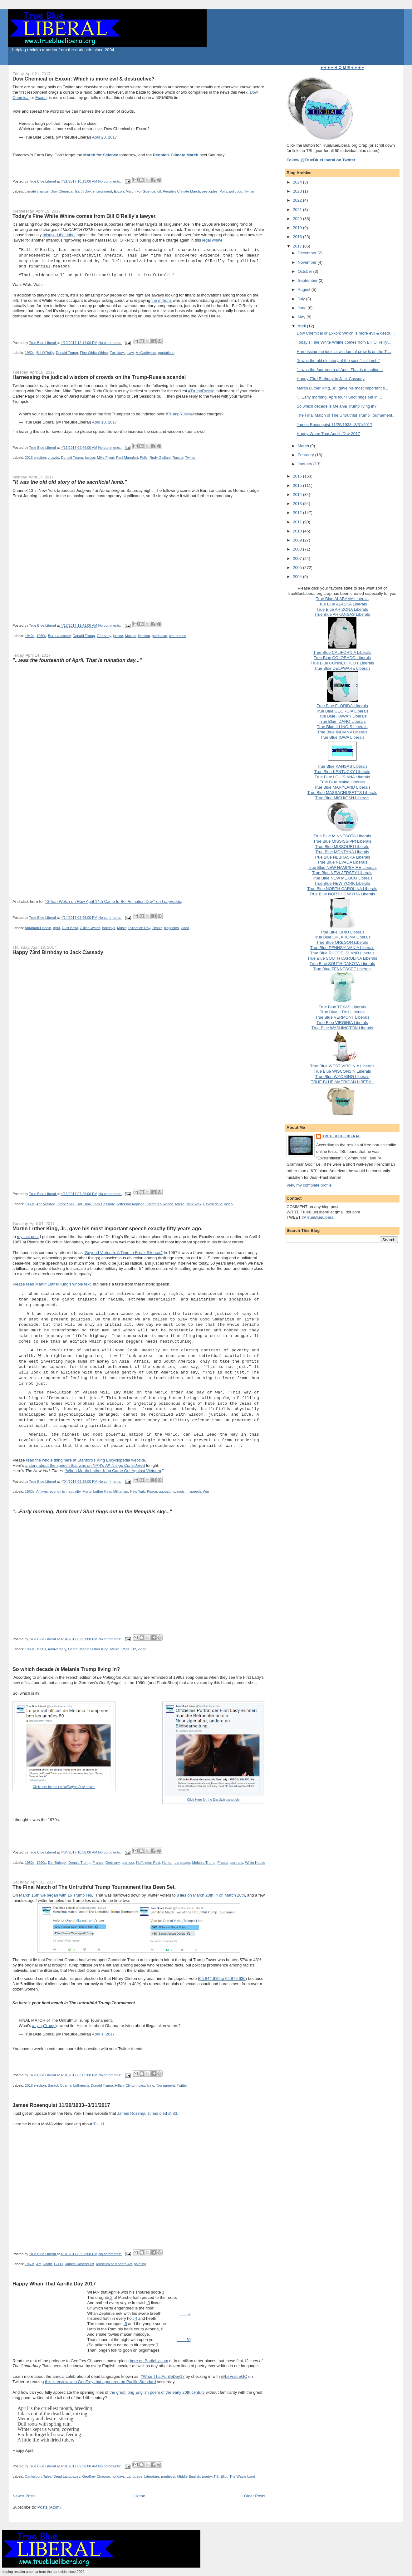  What do you see at coordinates (342, 947) in the screenshot?
I see `True Blue PENNSYLVANIA Liberals` at bounding box center [342, 947].